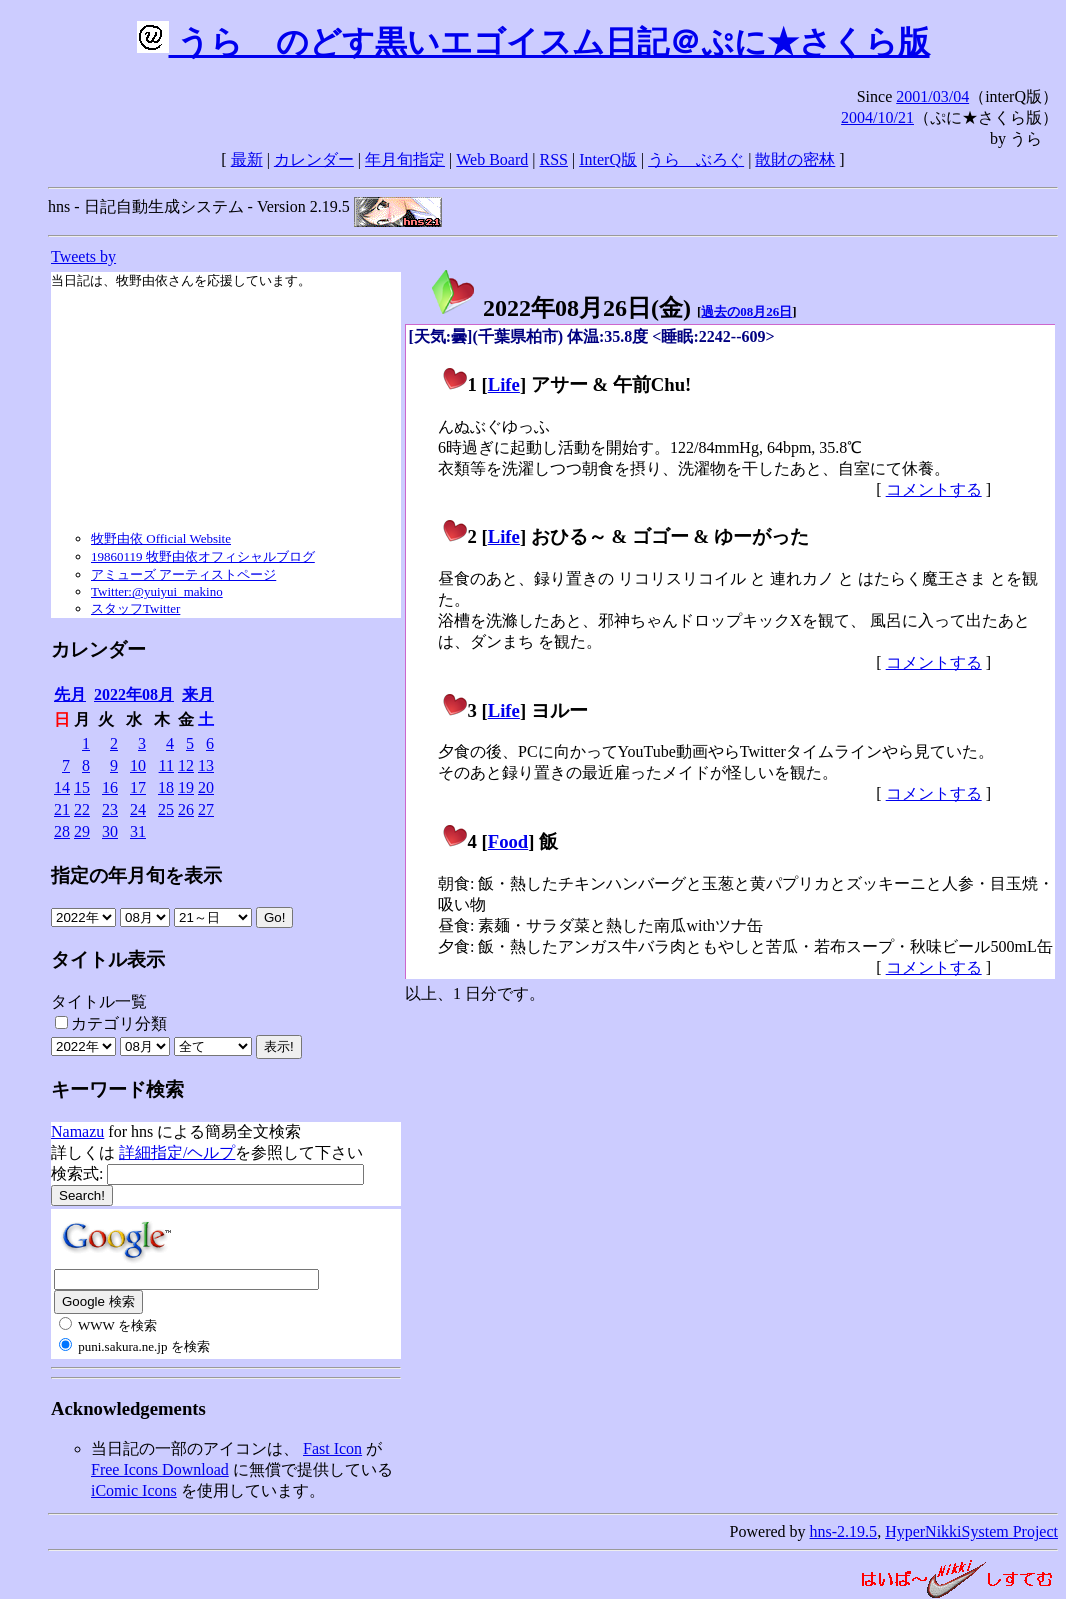 This screenshot has width=1066, height=1599. I want to click on 28, so click(62, 831).